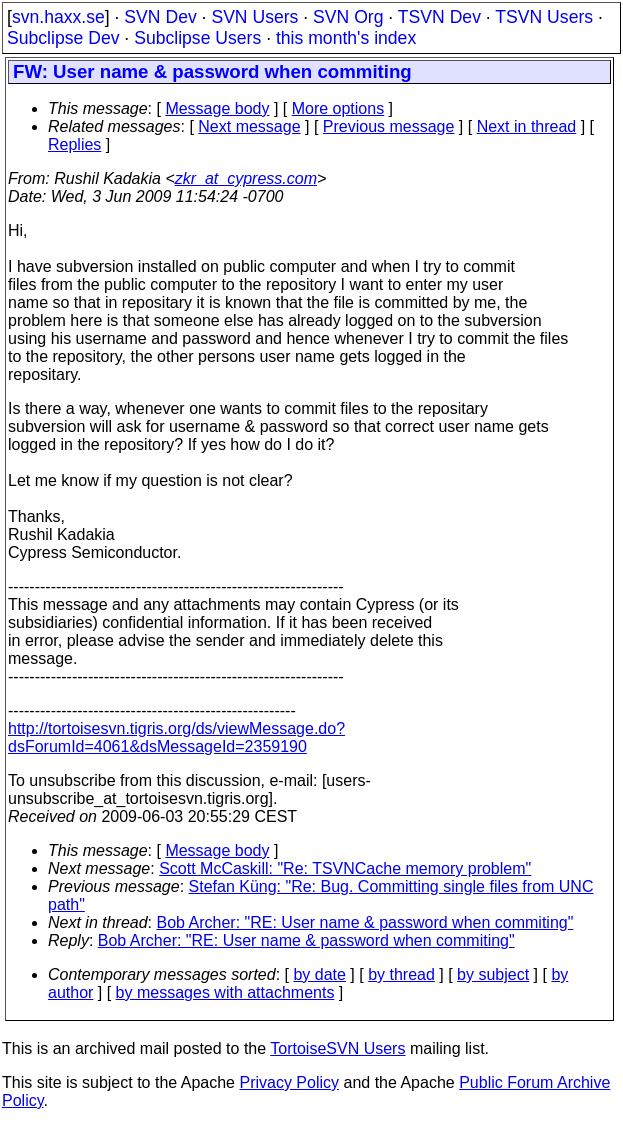  What do you see at coordinates (246, 178) in the screenshot?
I see `zkr_at_cypress.com` at bounding box center [246, 178].